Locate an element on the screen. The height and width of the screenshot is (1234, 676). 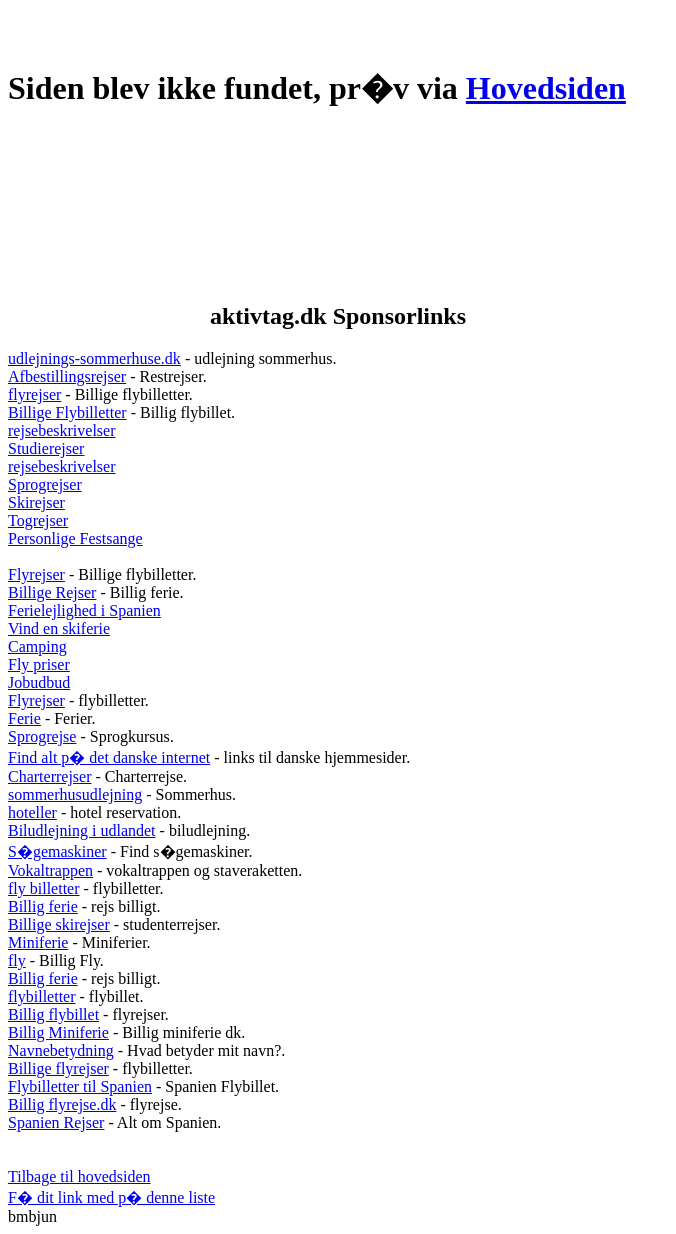
Biludlejning i udlandet is located at coordinates (82, 830).